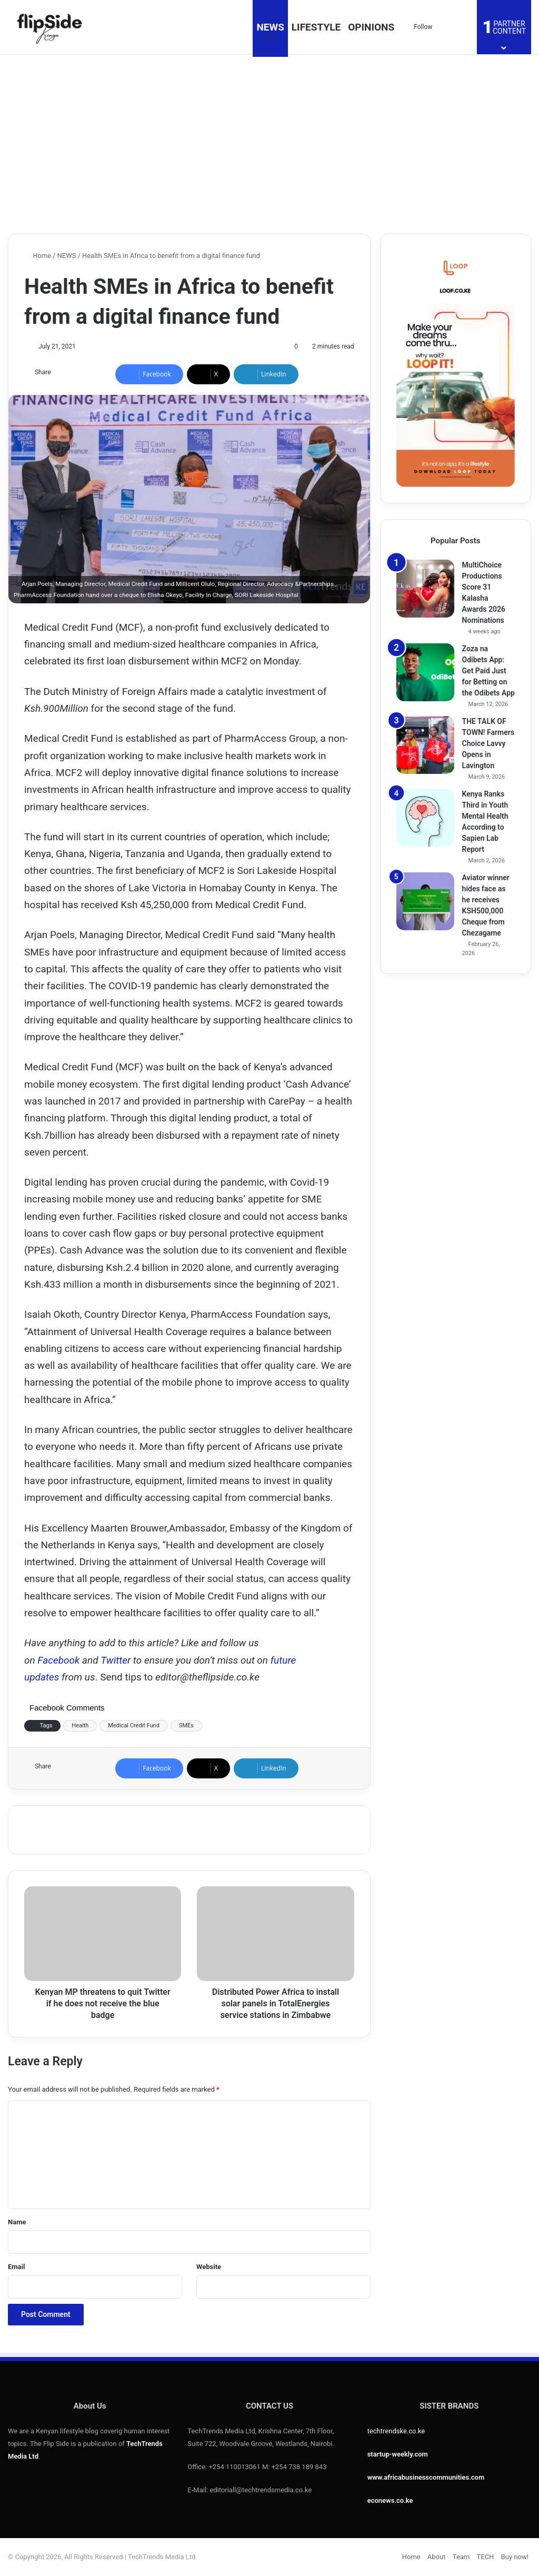 This screenshot has height=2576, width=539. I want to click on About, so click(436, 2557).